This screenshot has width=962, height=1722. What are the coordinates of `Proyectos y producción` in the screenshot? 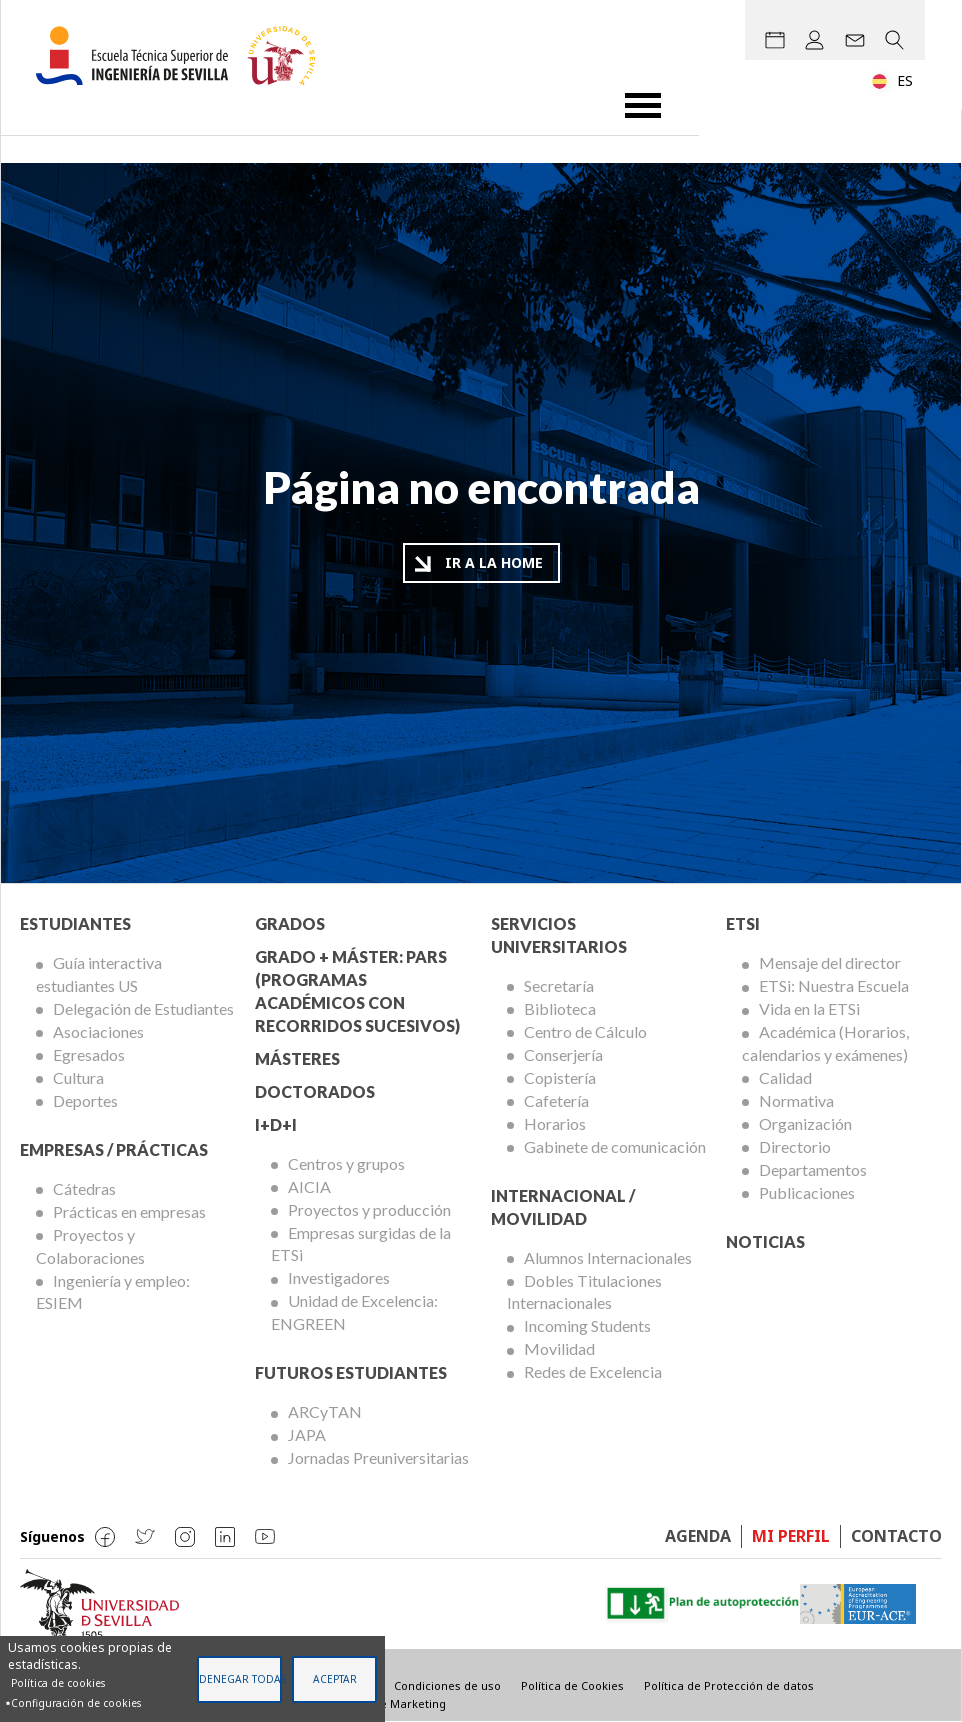 It's located at (369, 1209).